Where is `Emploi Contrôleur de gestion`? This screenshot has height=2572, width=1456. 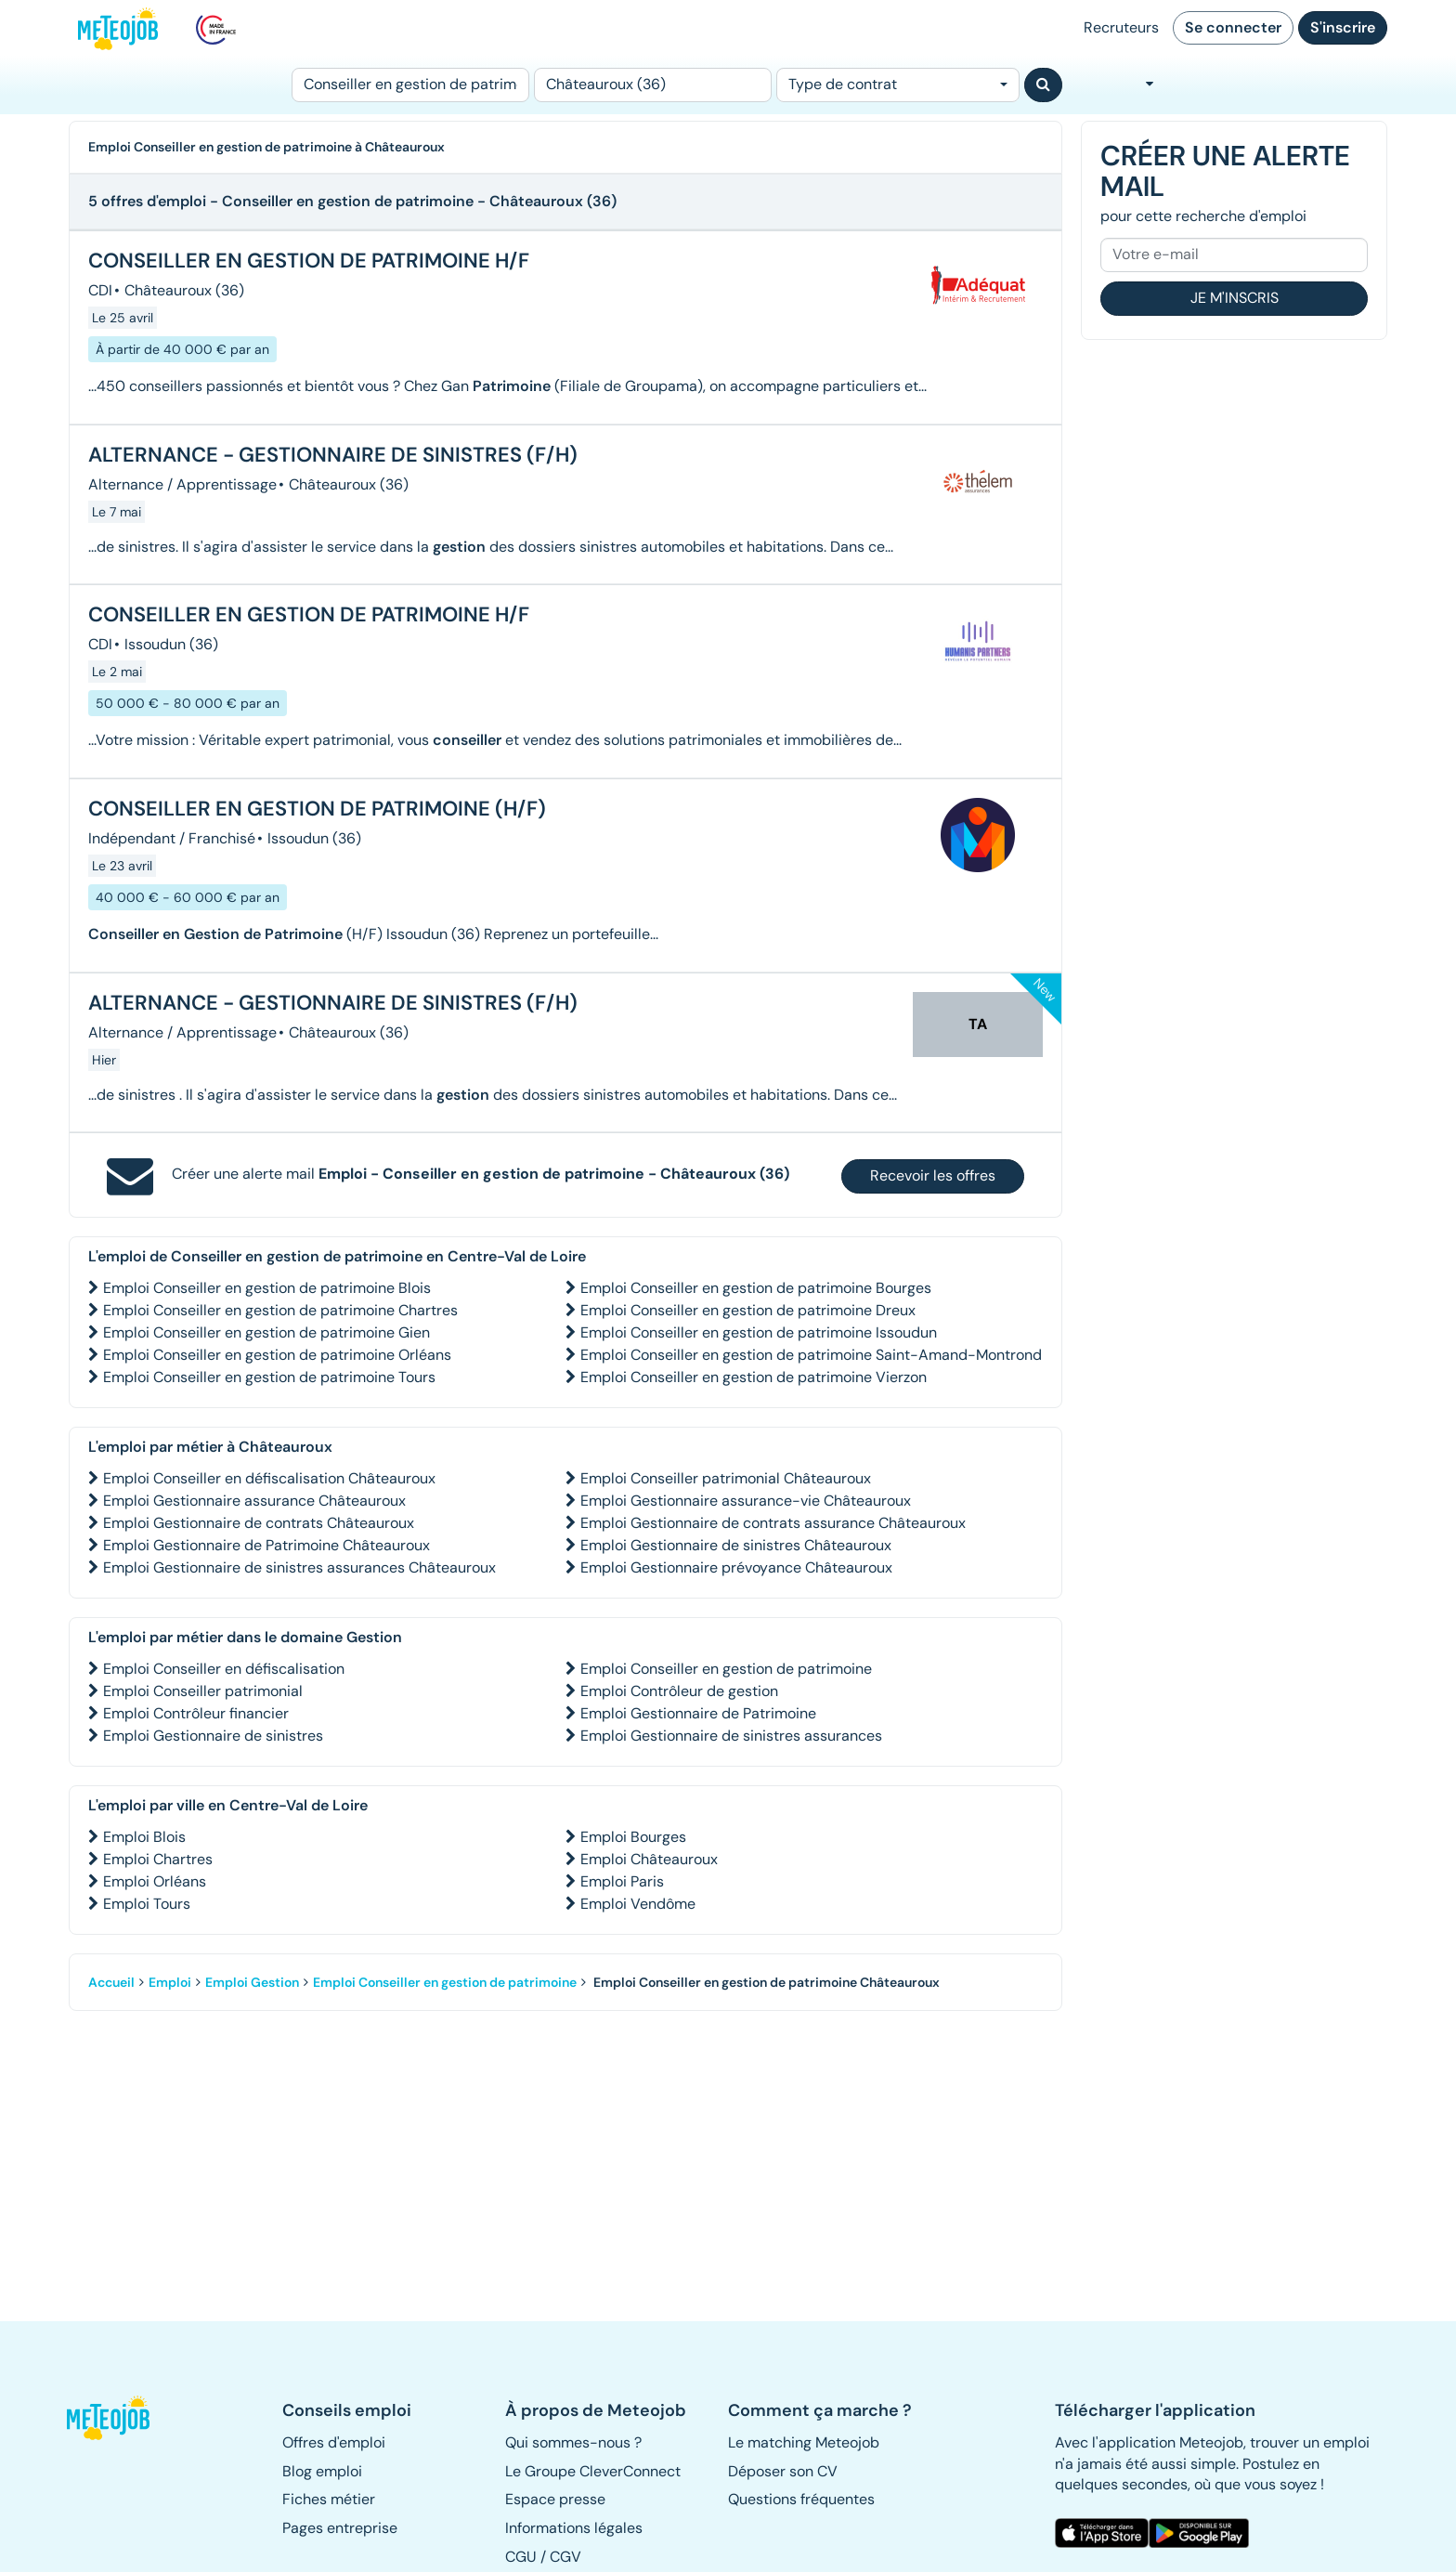 Emploi Contrôleur de gestion is located at coordinates (679, 1691).